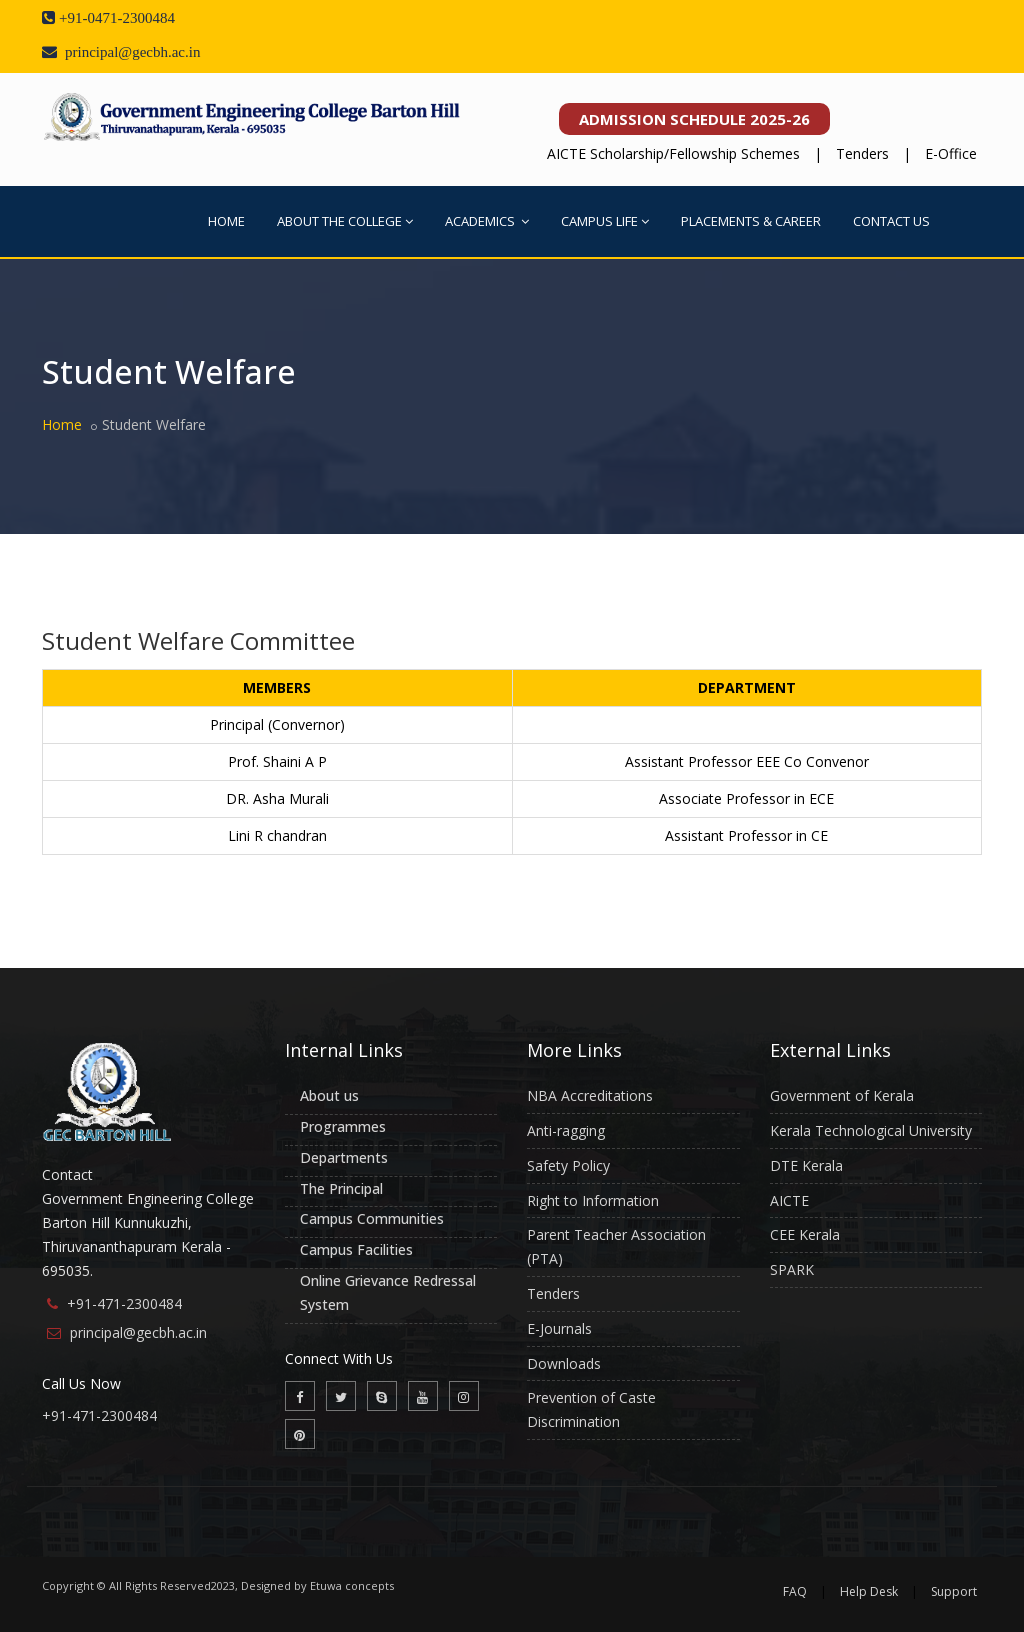  Describe the element at coordinates (487, 221) in the screenshot. I see `ACADEMICS` at that location.